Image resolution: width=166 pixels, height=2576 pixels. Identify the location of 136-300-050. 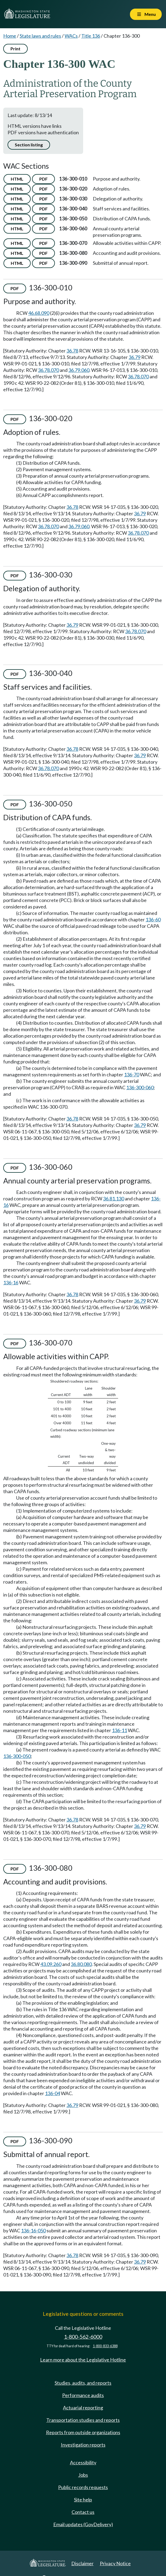
(17, 1756).